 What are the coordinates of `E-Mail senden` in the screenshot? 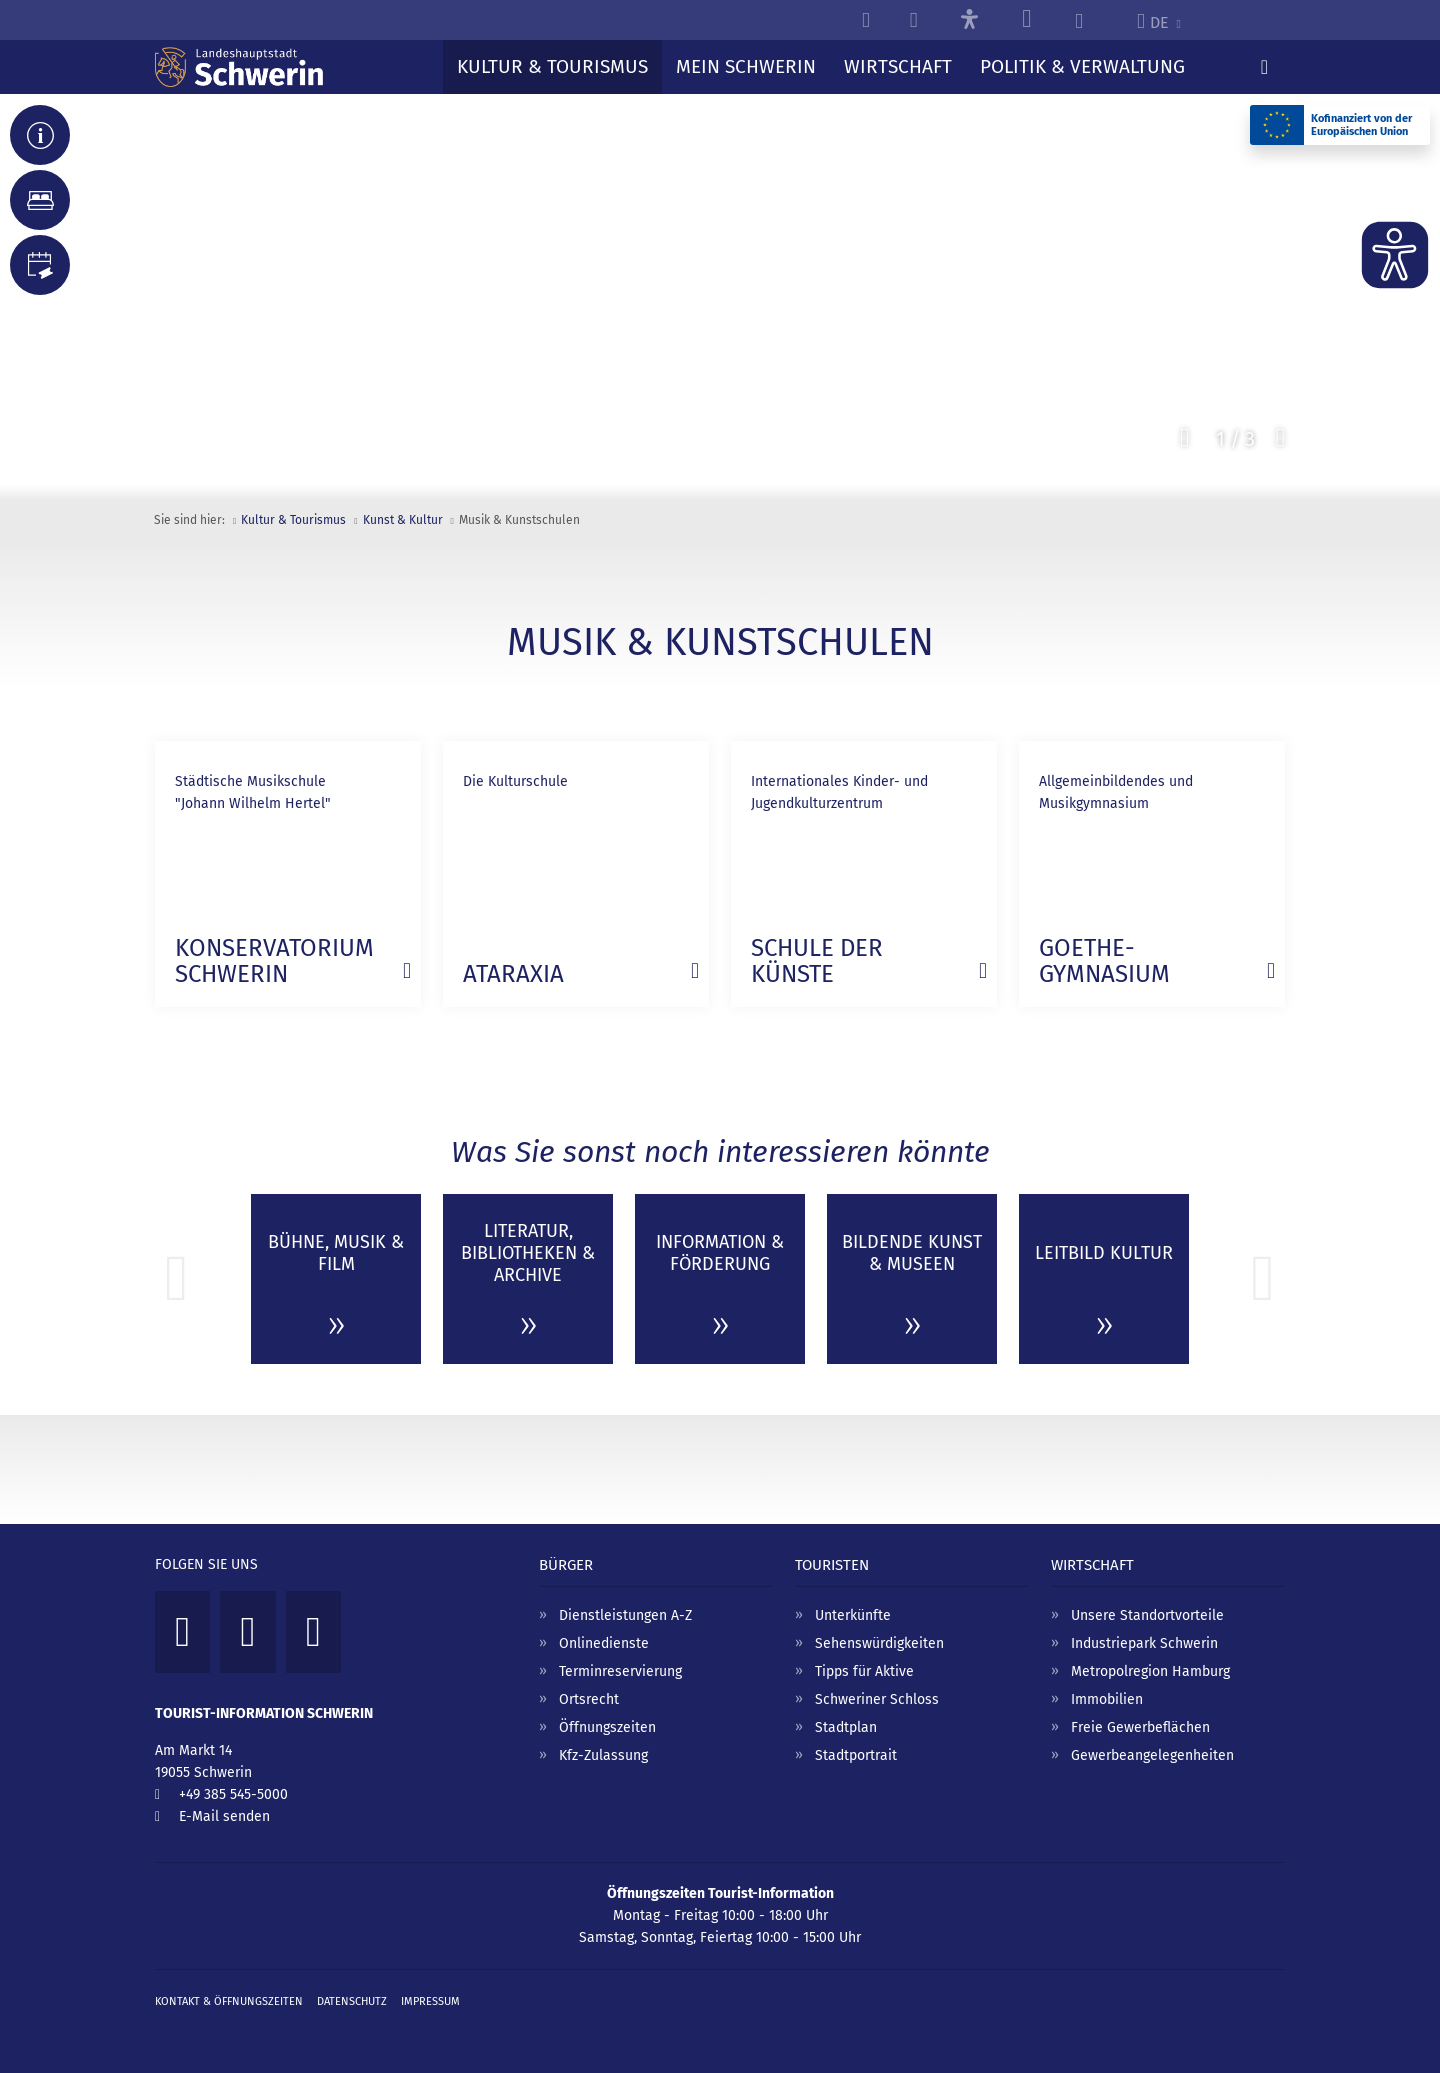 It's located at (224, 1816).